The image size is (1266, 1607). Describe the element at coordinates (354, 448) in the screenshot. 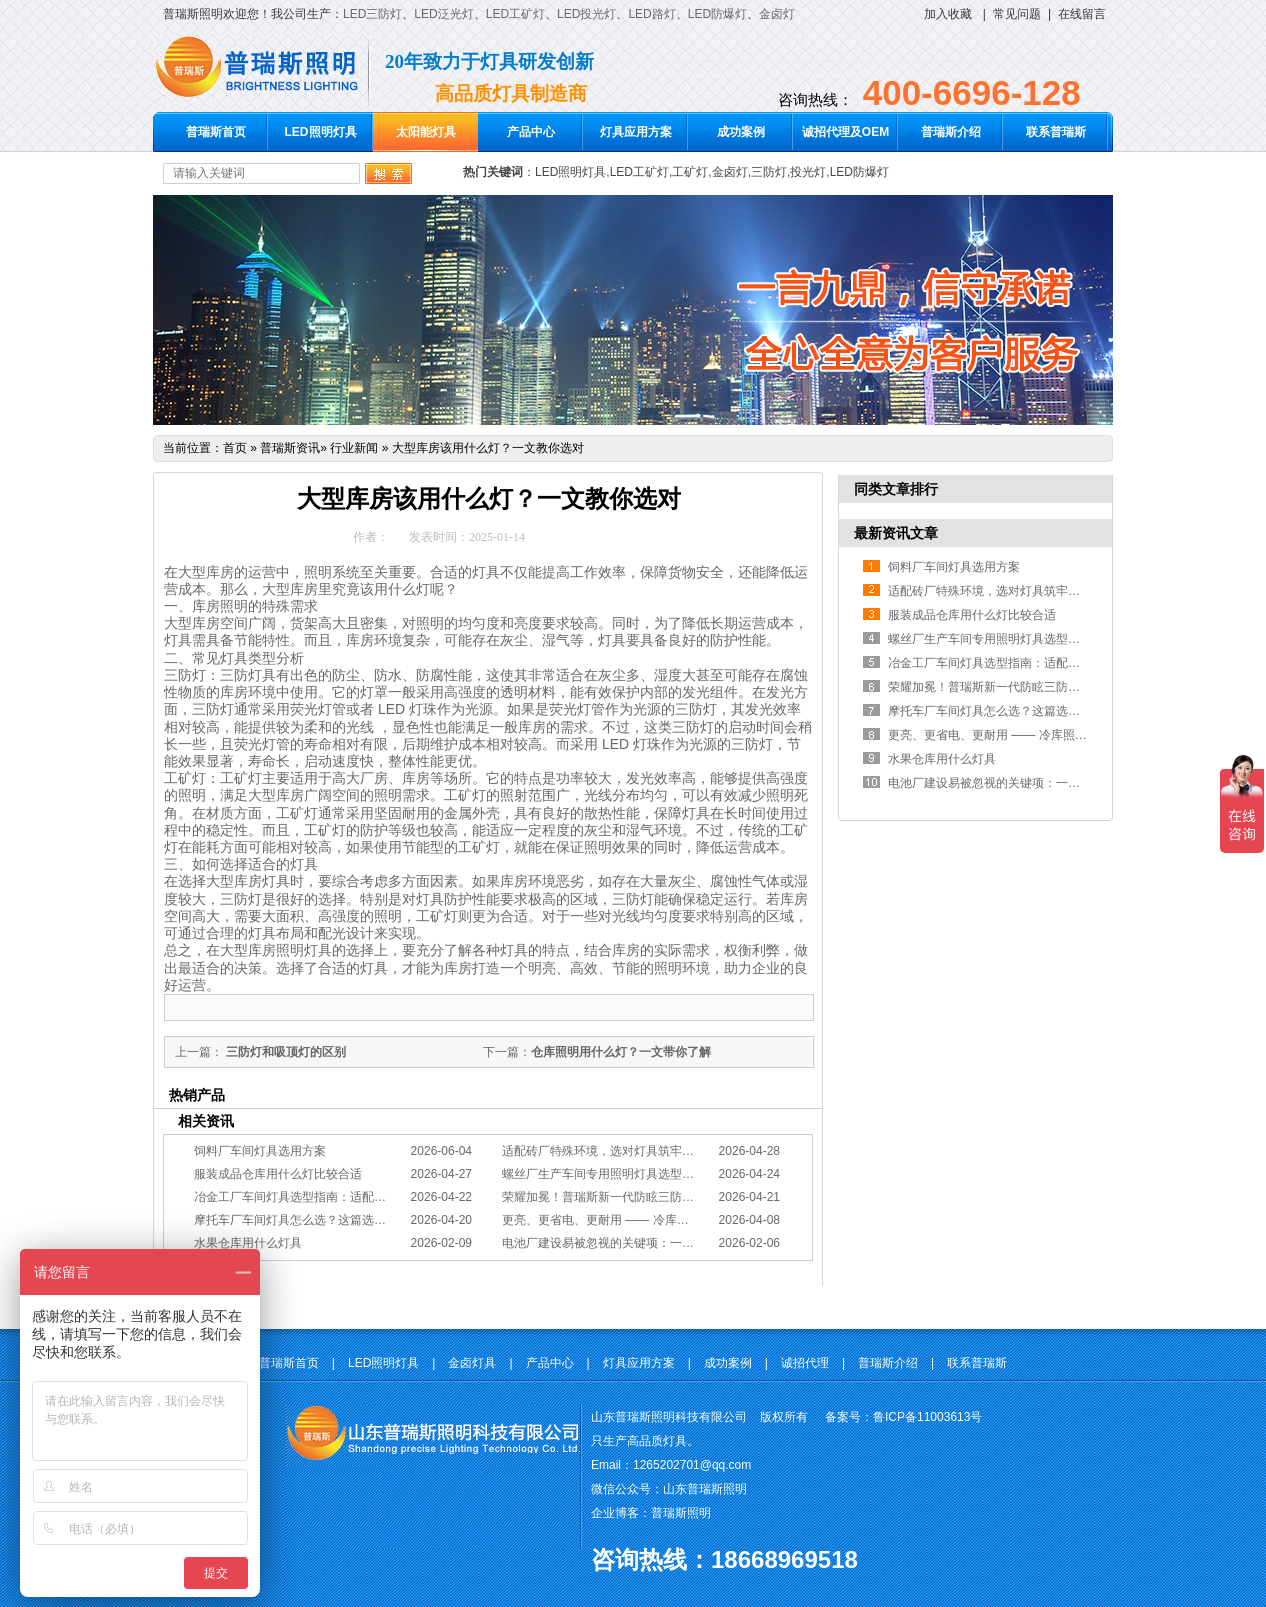

I see `行业新闻` at that location.